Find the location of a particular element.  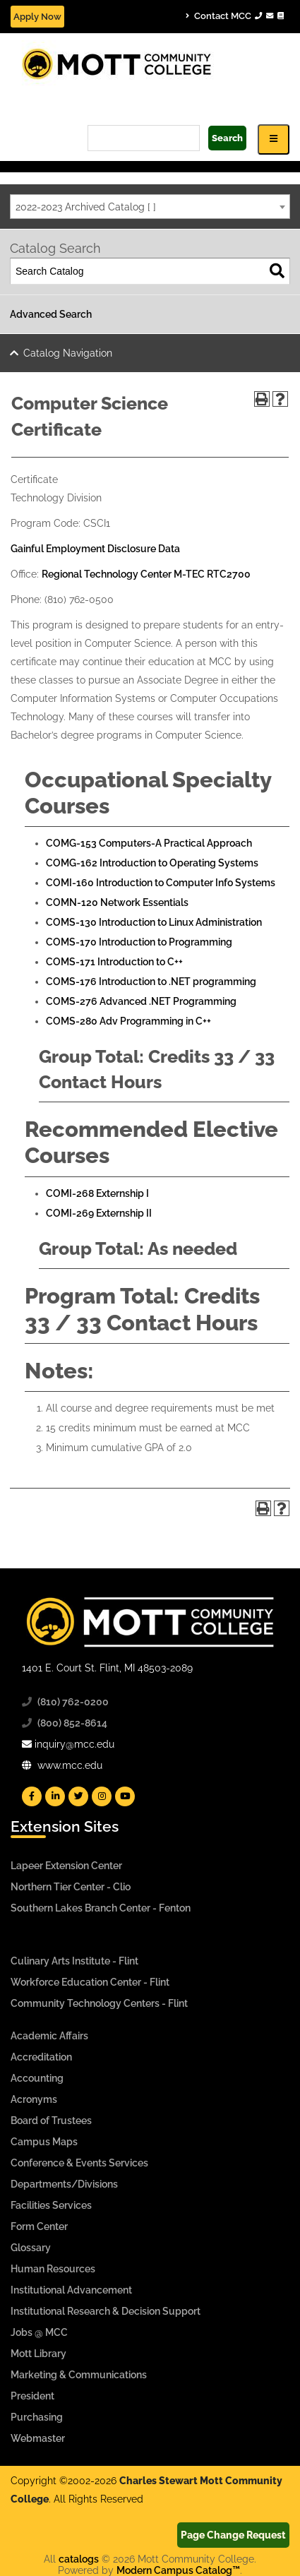

Northern Tier Center - Clio is located at coordinates (71, 1886).